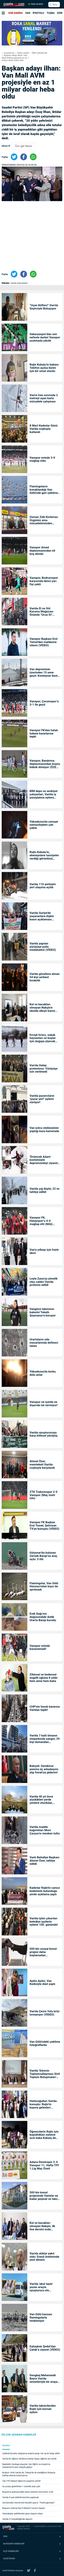  What do you see at coordinates (45, 1891) in the screenshot?
I see `Kadınlar Rojin'in cansız bedeninin bulunduğu yerde açıklama yaptı` at bounding box center [45, 1891].